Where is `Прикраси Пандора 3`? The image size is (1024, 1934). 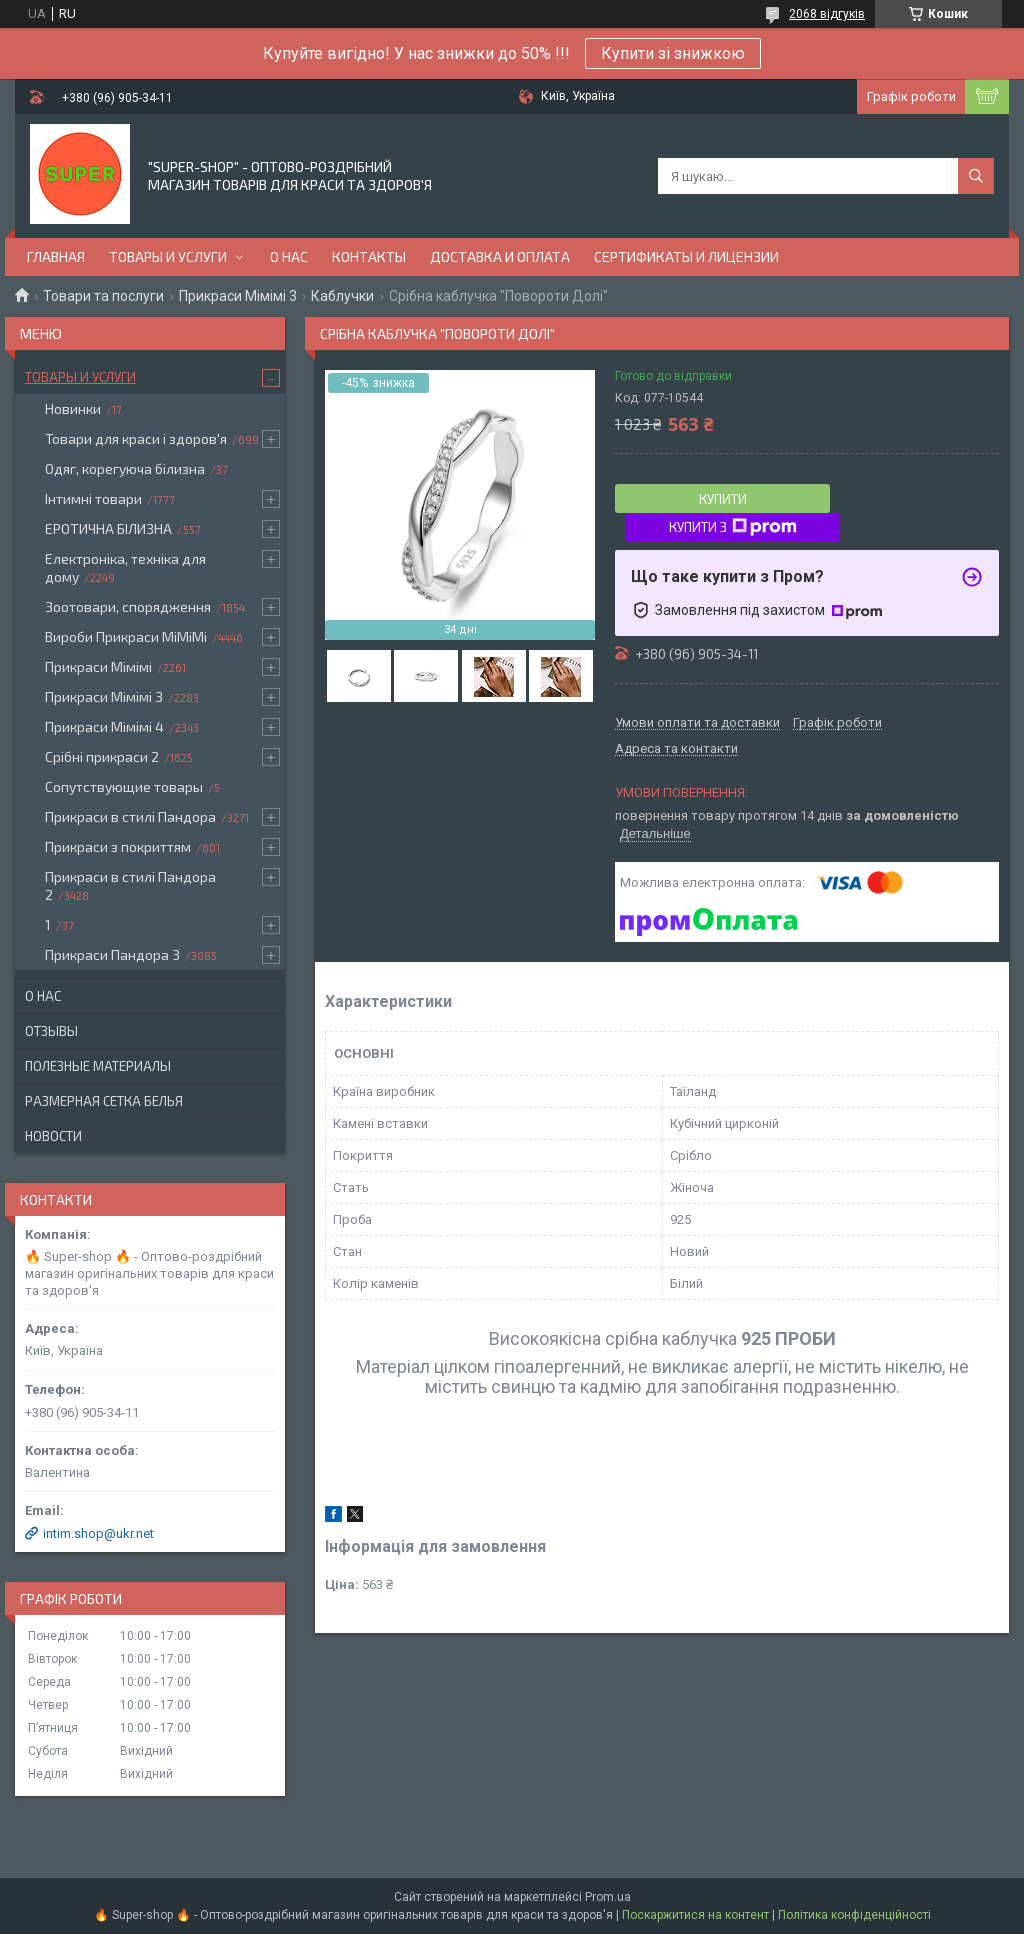
Прикраси Пандора 3 is located at coordinates (112, 954).